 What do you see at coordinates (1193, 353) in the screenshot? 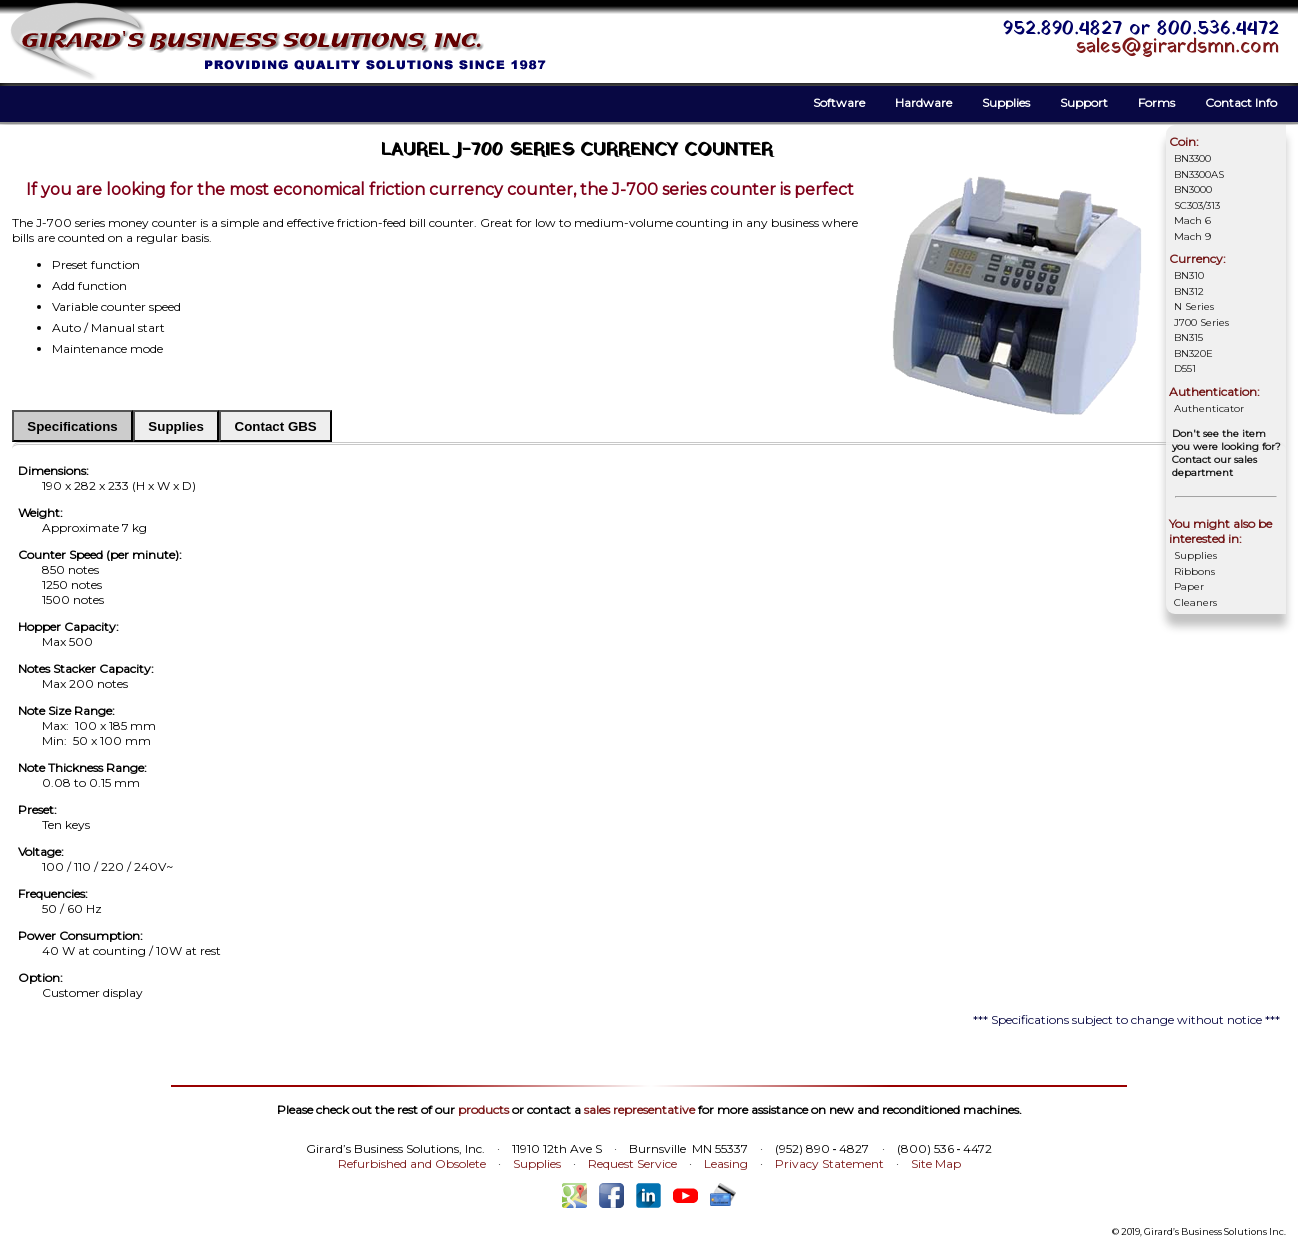
I see `BN320E` at bounding box center [1193, 353].